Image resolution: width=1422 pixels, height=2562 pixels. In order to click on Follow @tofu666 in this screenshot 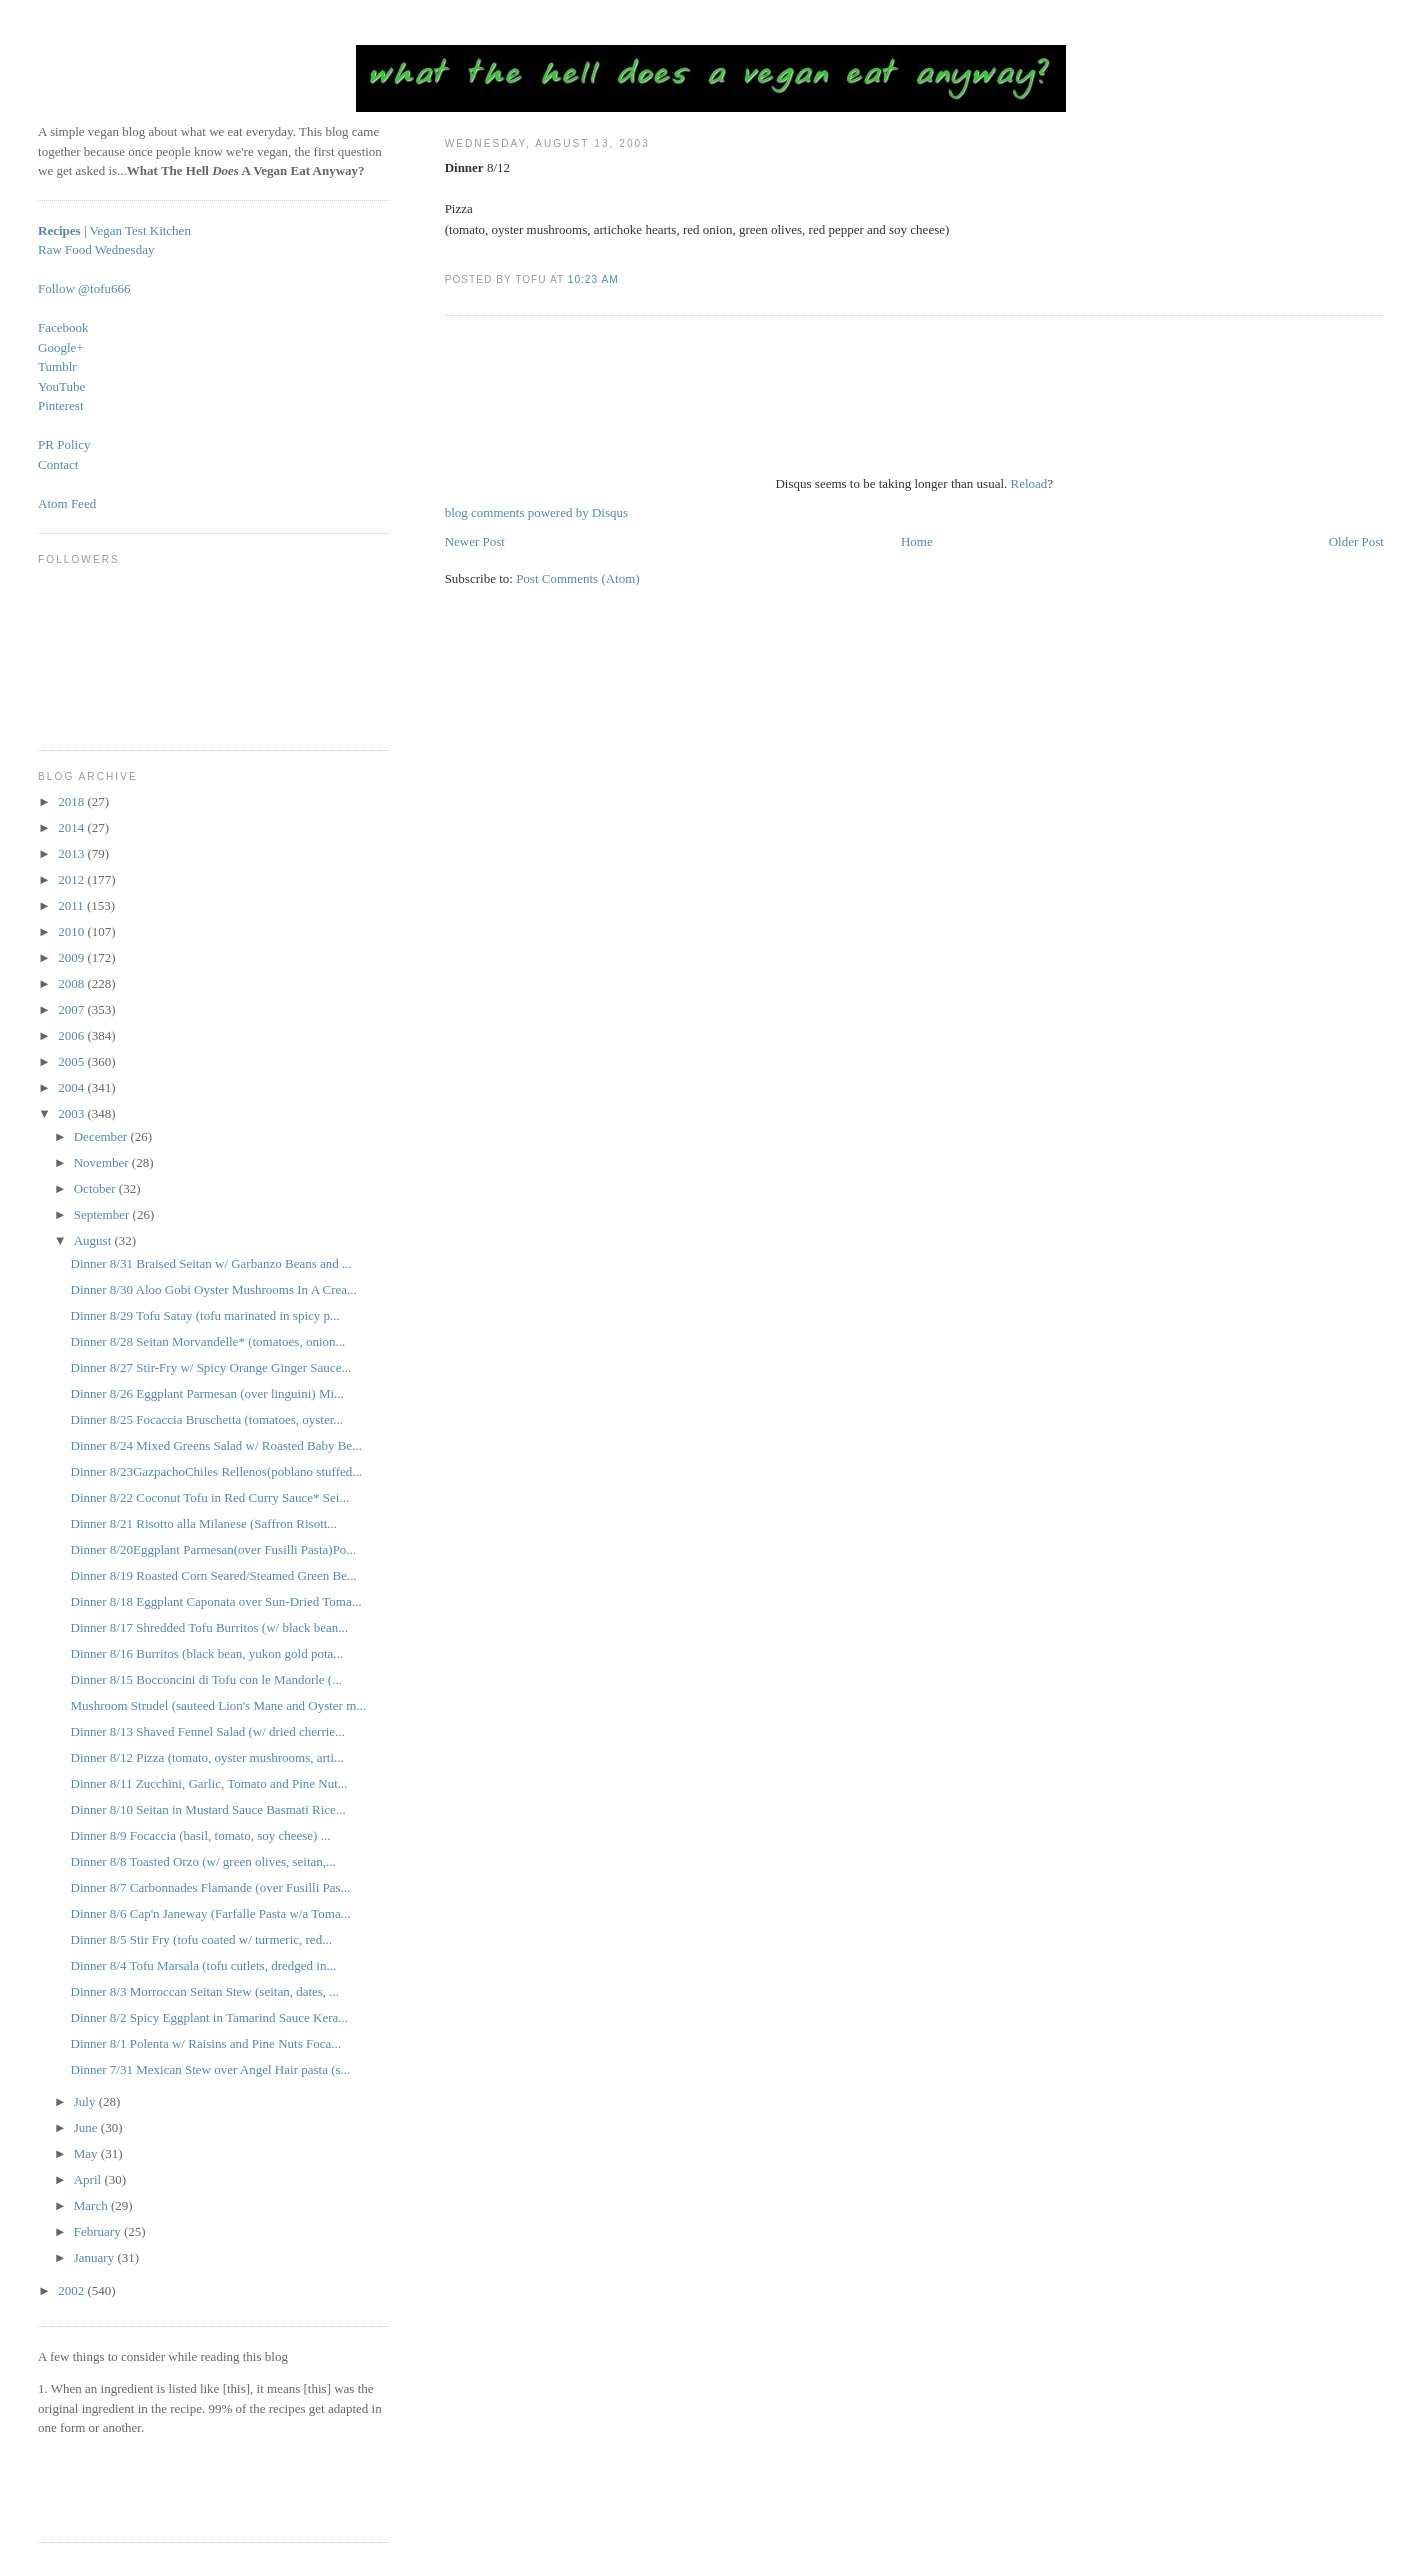, I will do `click(84, 288)`.